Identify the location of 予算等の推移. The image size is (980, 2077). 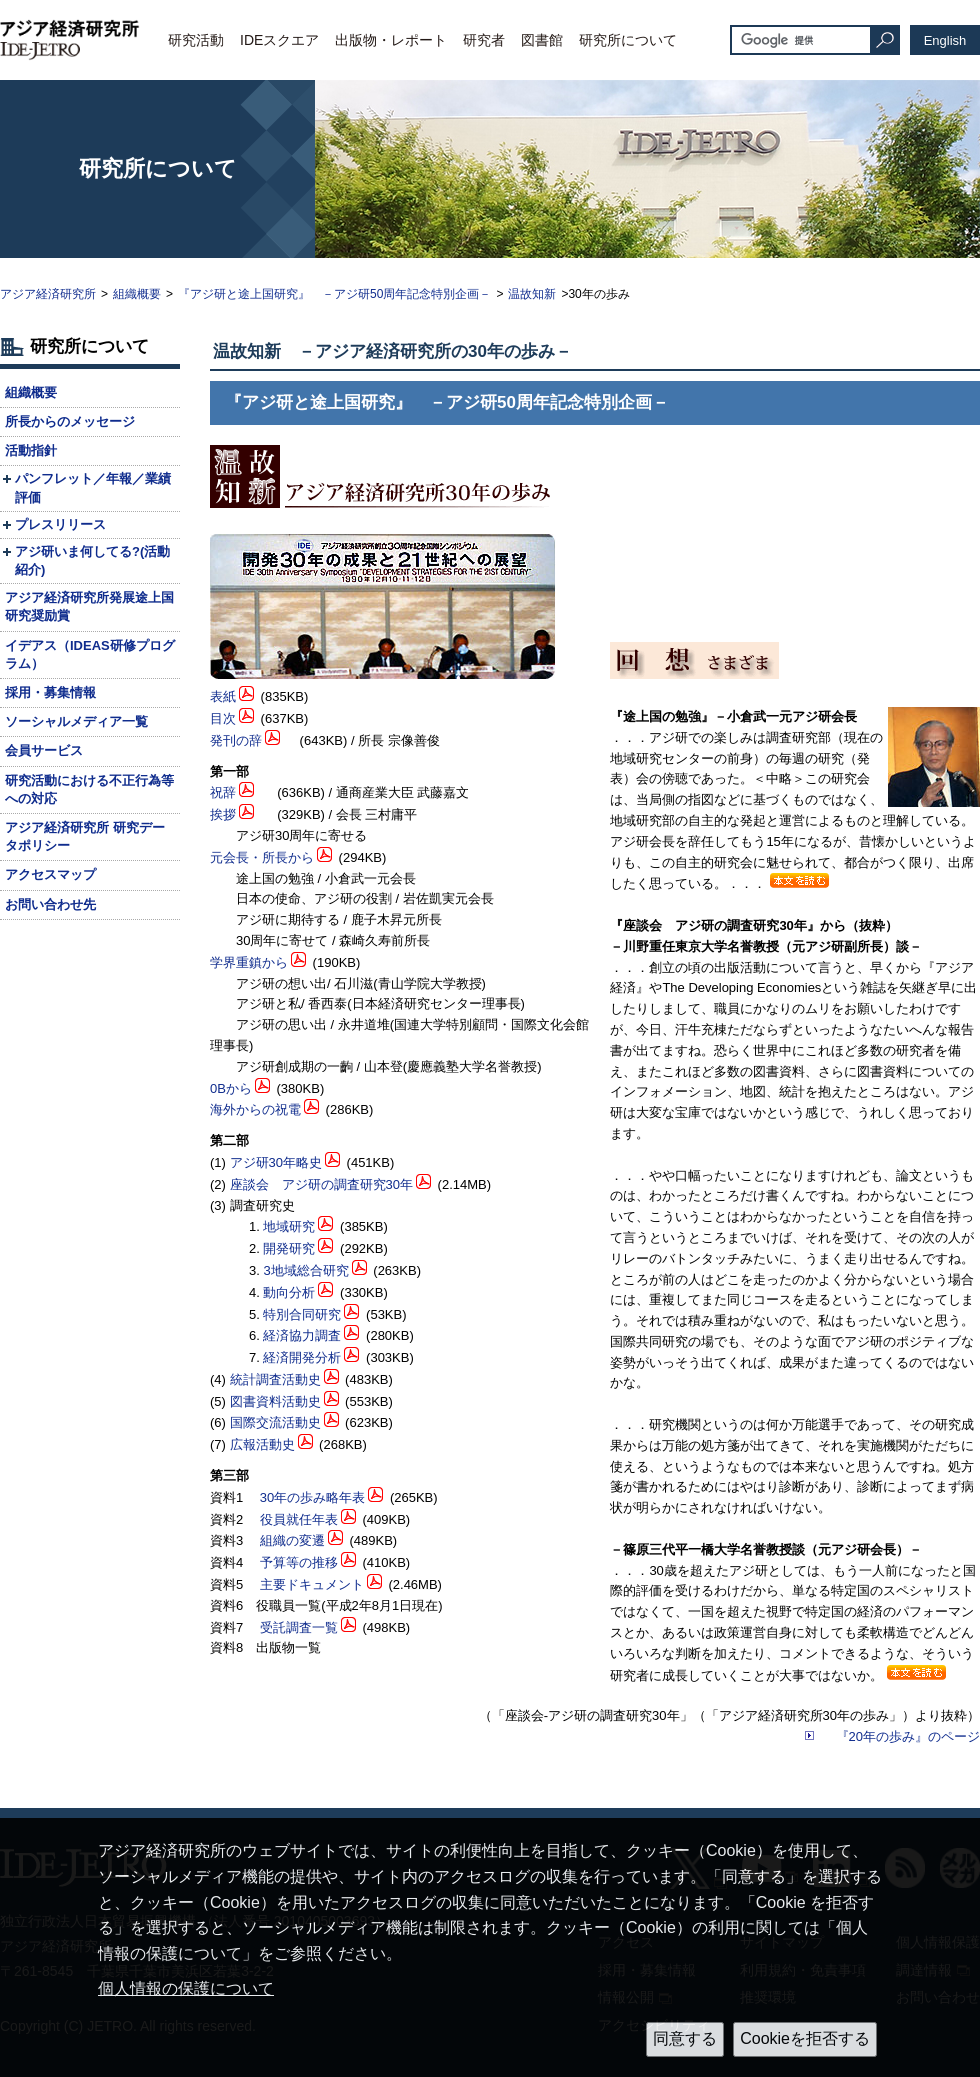
(299, 1562).